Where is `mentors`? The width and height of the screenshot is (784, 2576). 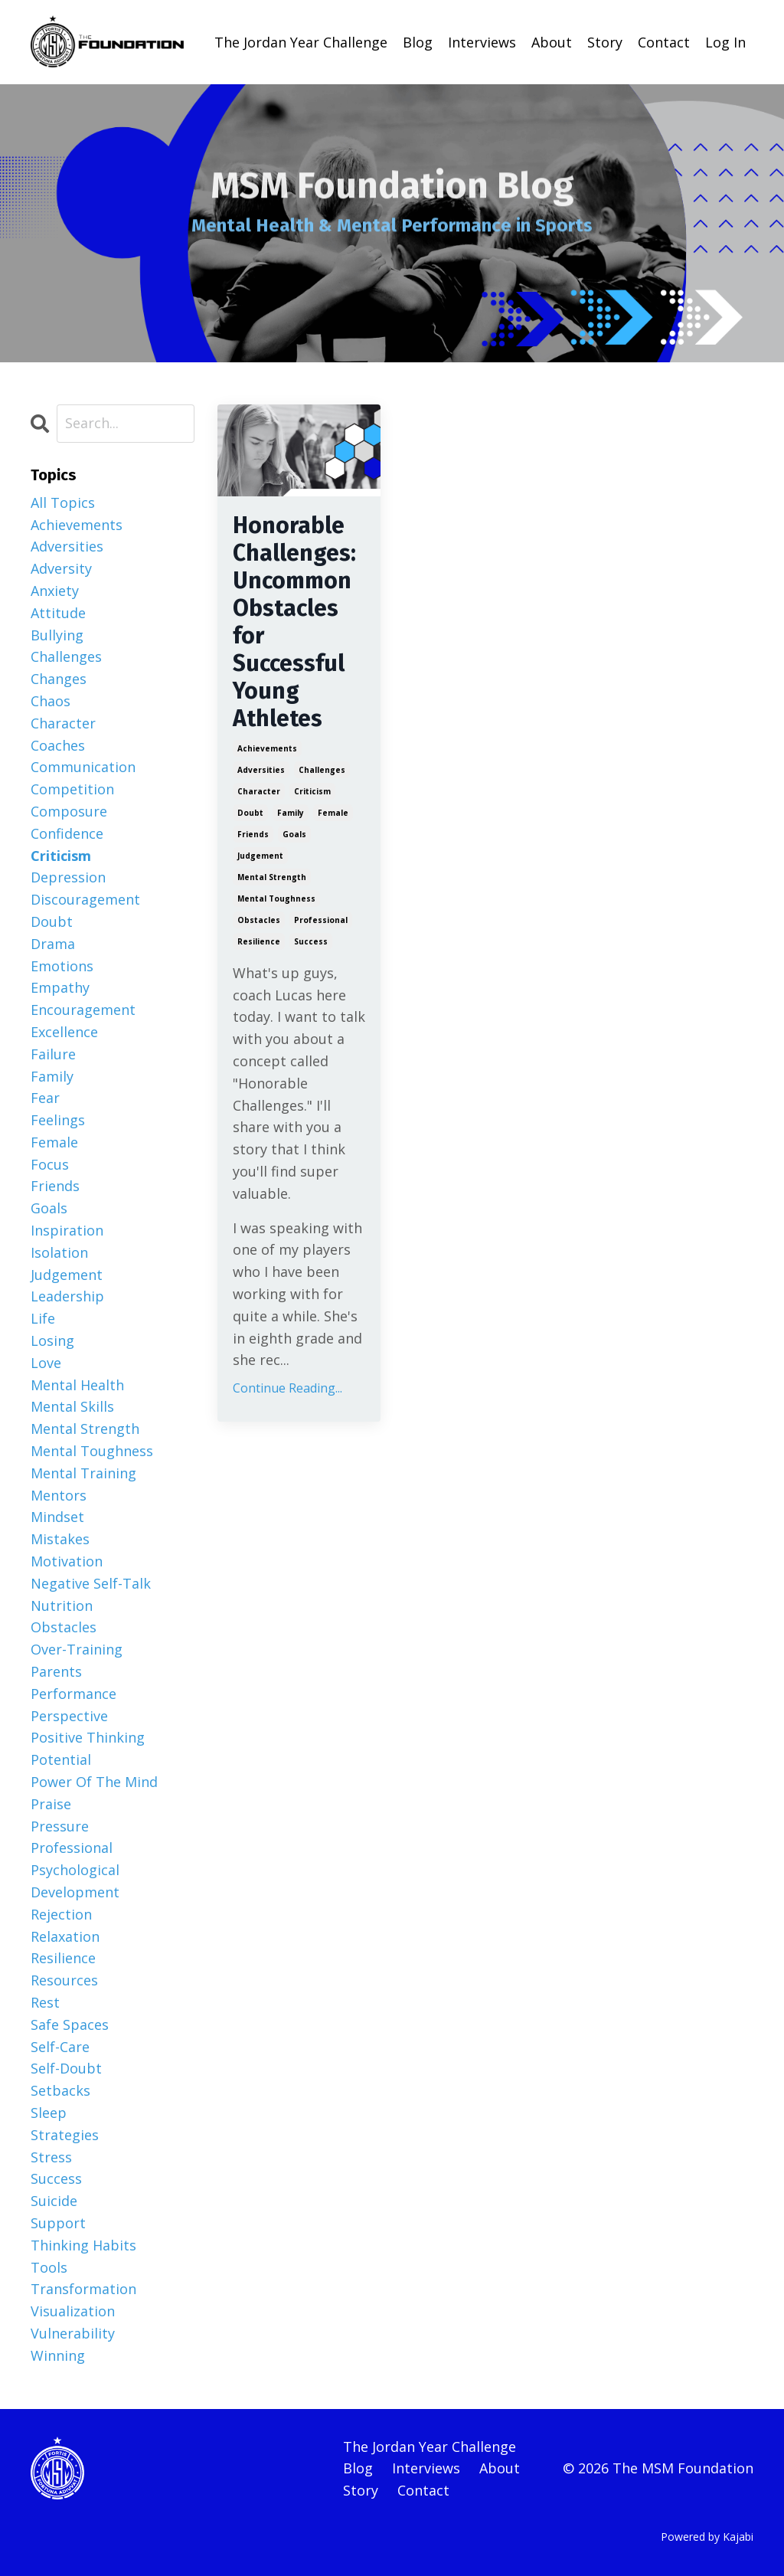 mentors is located at coordinates (59, 1495).